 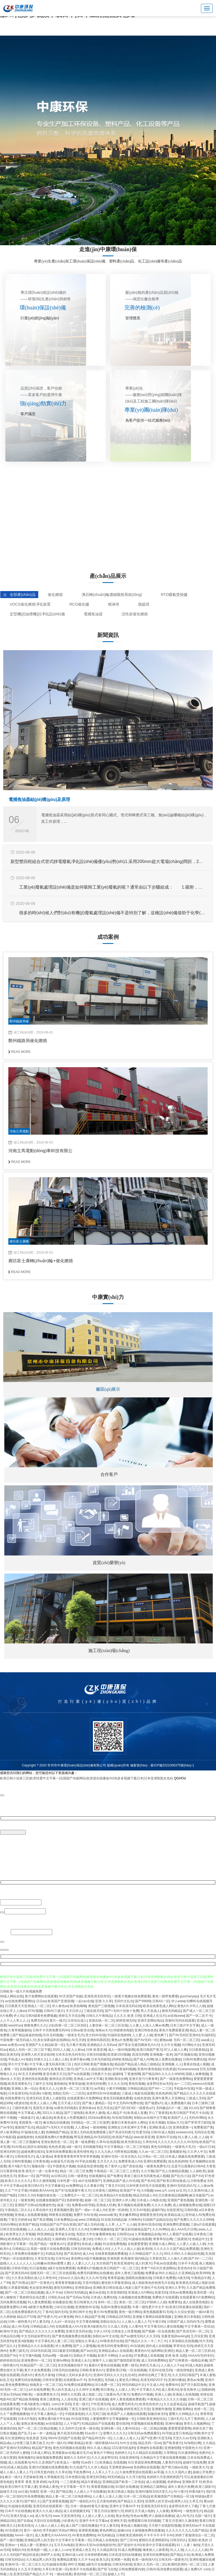 I want to click on 黄片大全免费观看, so click(x=37, y=2370).